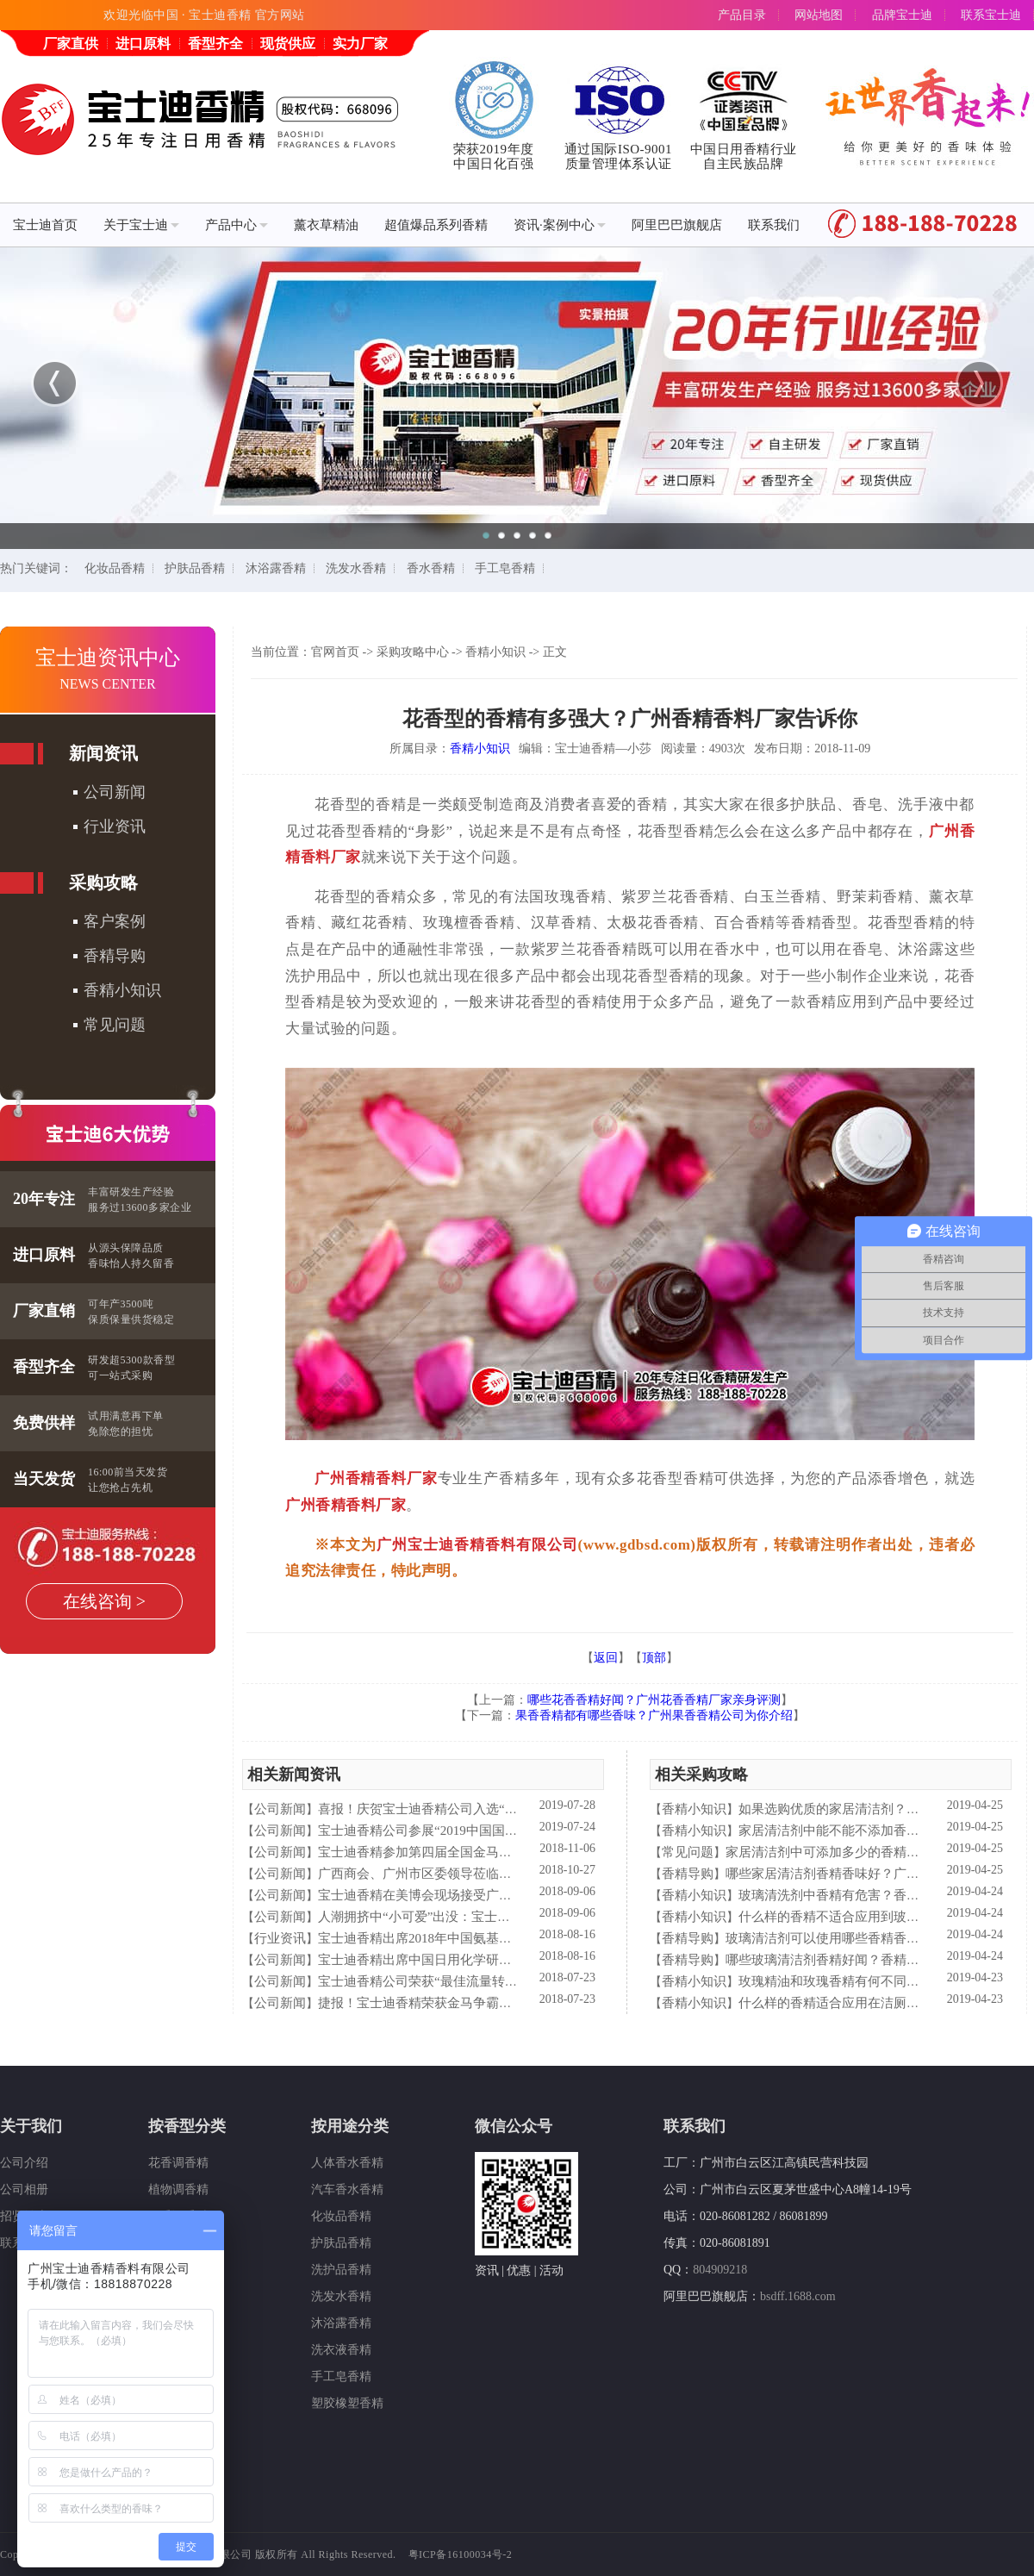  Describe the element at coordinates (347, 2403) in the screenshot. I see `塑胶橡塑香精` at that location.